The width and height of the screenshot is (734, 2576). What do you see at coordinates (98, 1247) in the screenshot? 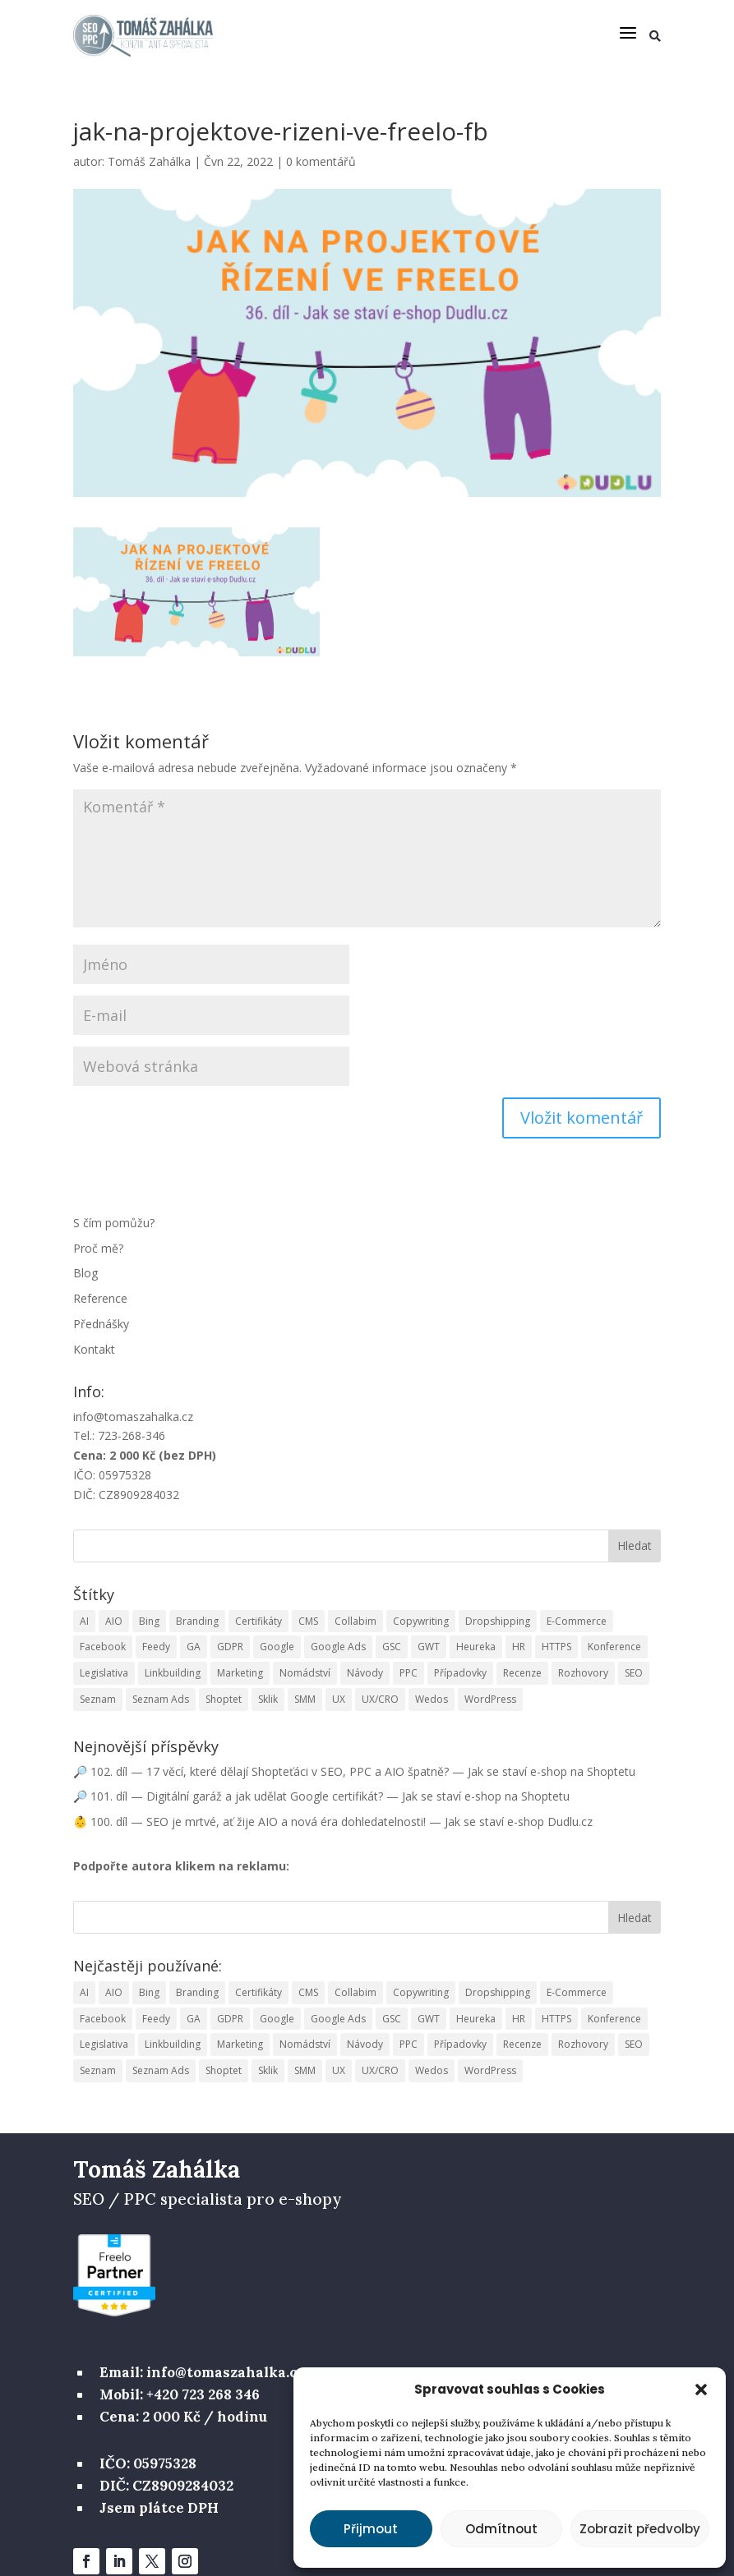
I see `Proč mě?` at bounding box center [98, 1247].